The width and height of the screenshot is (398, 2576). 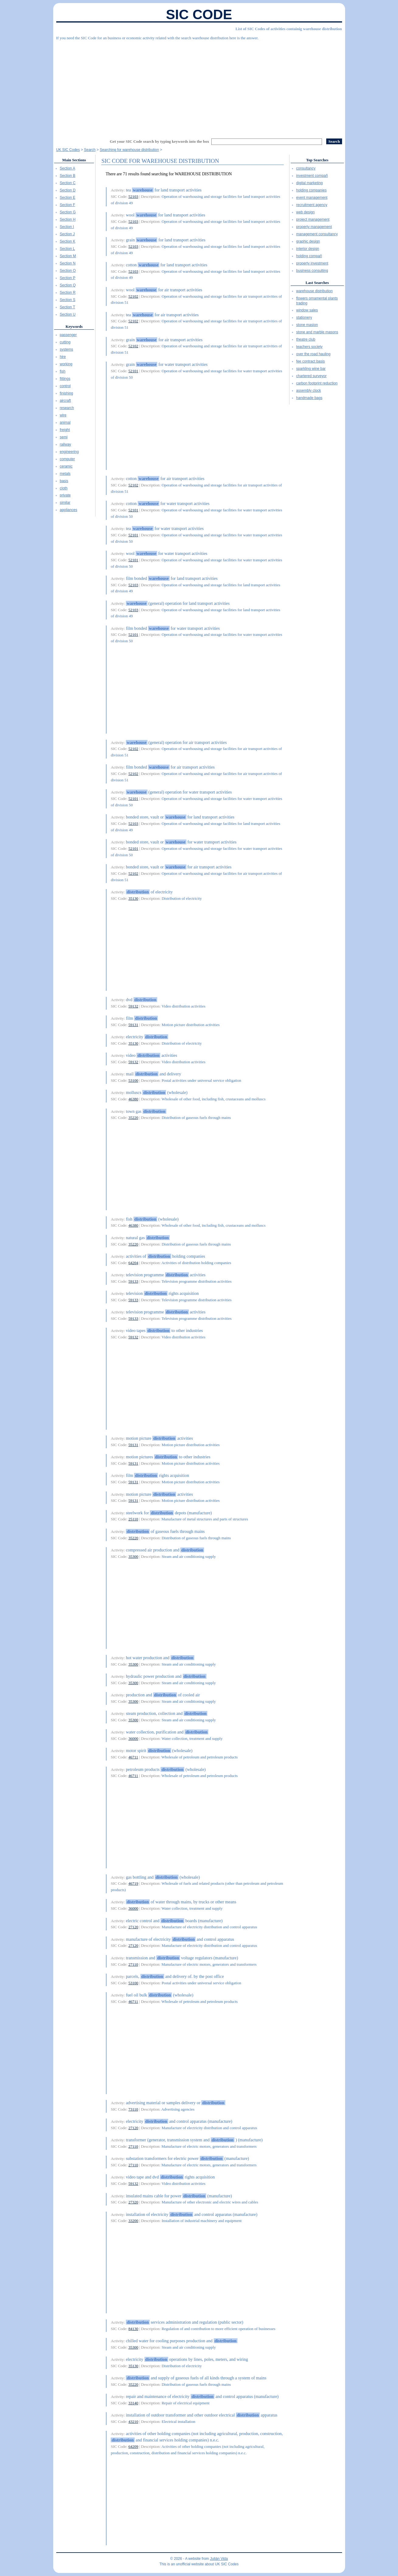 What do you see at coordinates (68, 292) in the screenshot?
I see `Section R` at bounding box center [68, 292].